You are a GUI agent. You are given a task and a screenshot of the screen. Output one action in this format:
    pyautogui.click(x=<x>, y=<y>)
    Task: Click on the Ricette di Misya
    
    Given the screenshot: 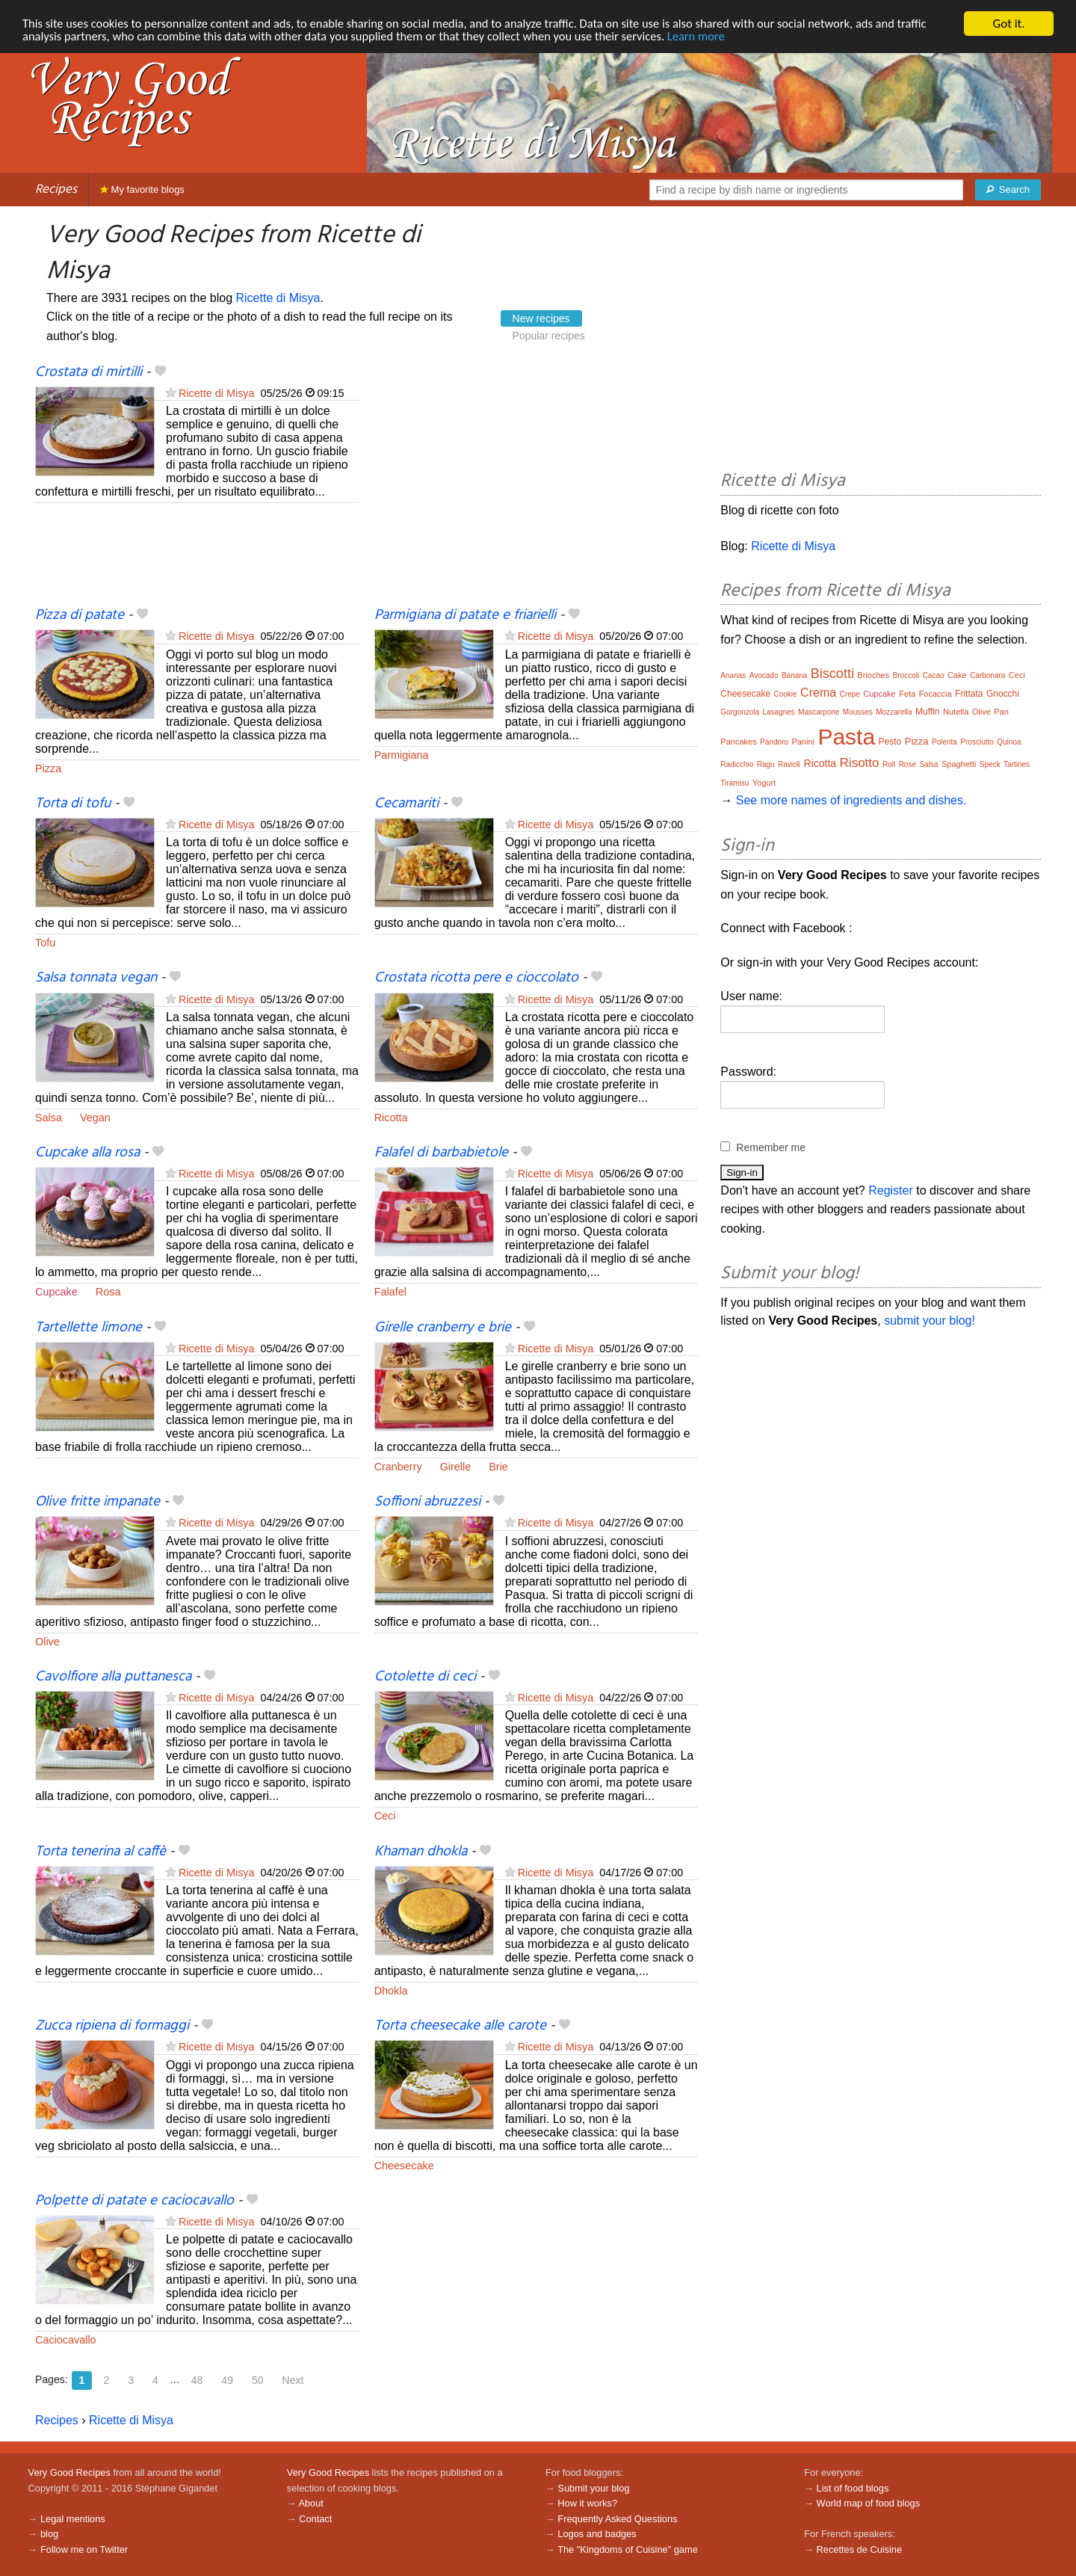 What is the action you would take?
    pyautogui.click(x=278, y=298)
    